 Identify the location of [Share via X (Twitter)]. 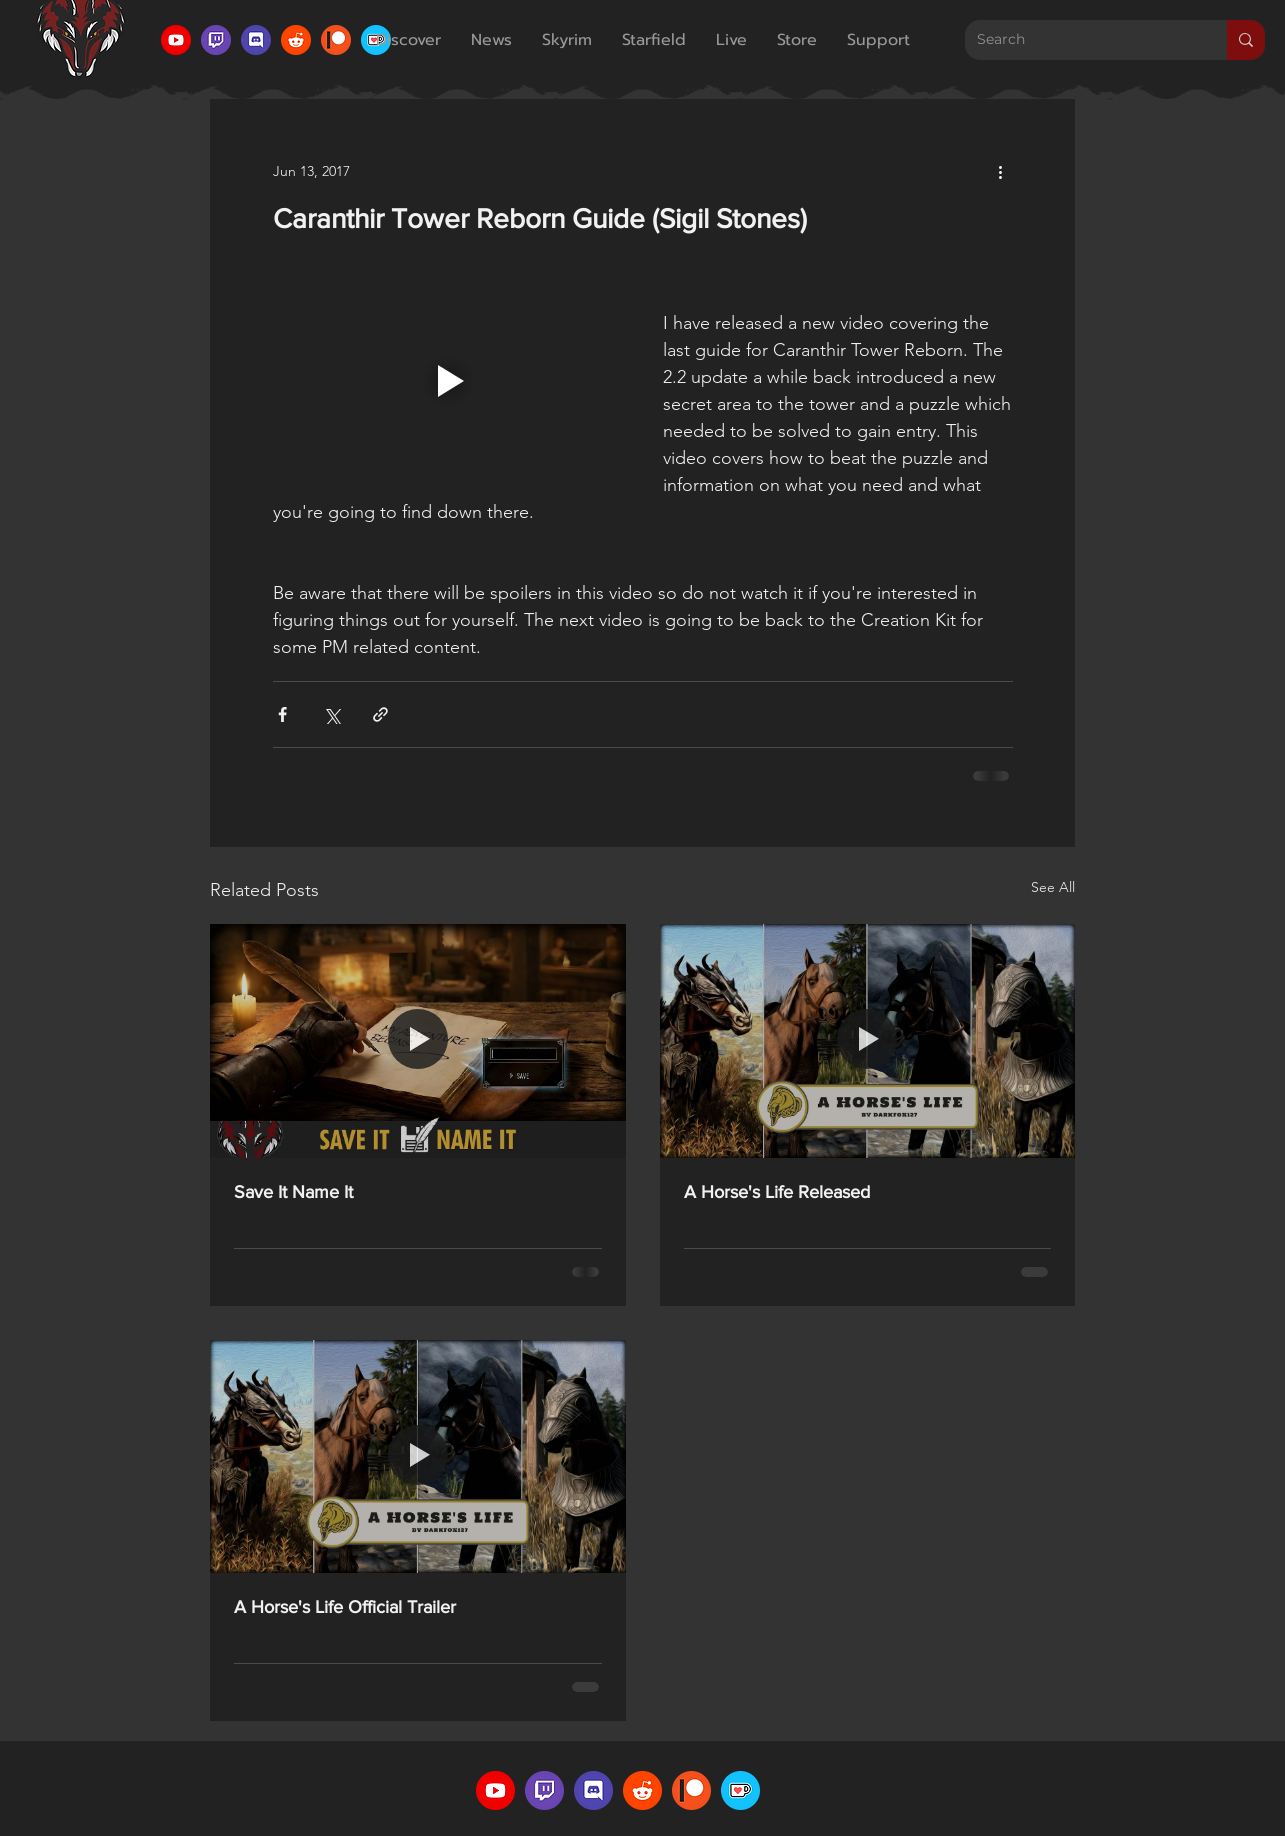
(331, 714).